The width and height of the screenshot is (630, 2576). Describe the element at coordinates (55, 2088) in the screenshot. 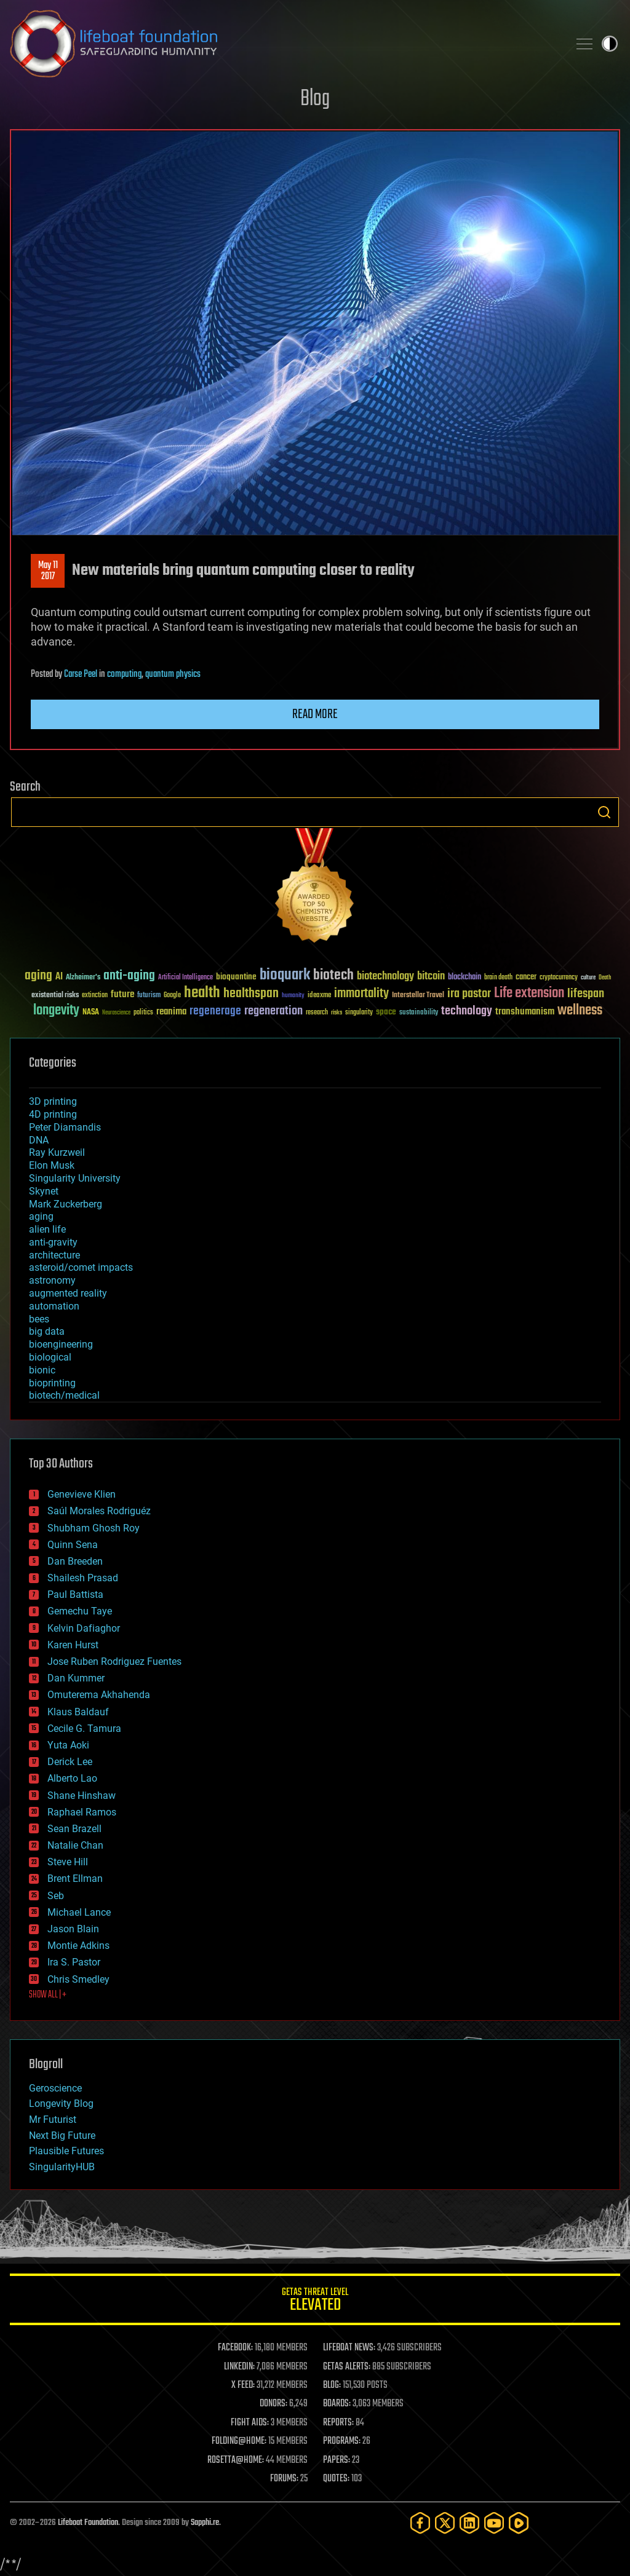

I see `Geroscience` at that location.